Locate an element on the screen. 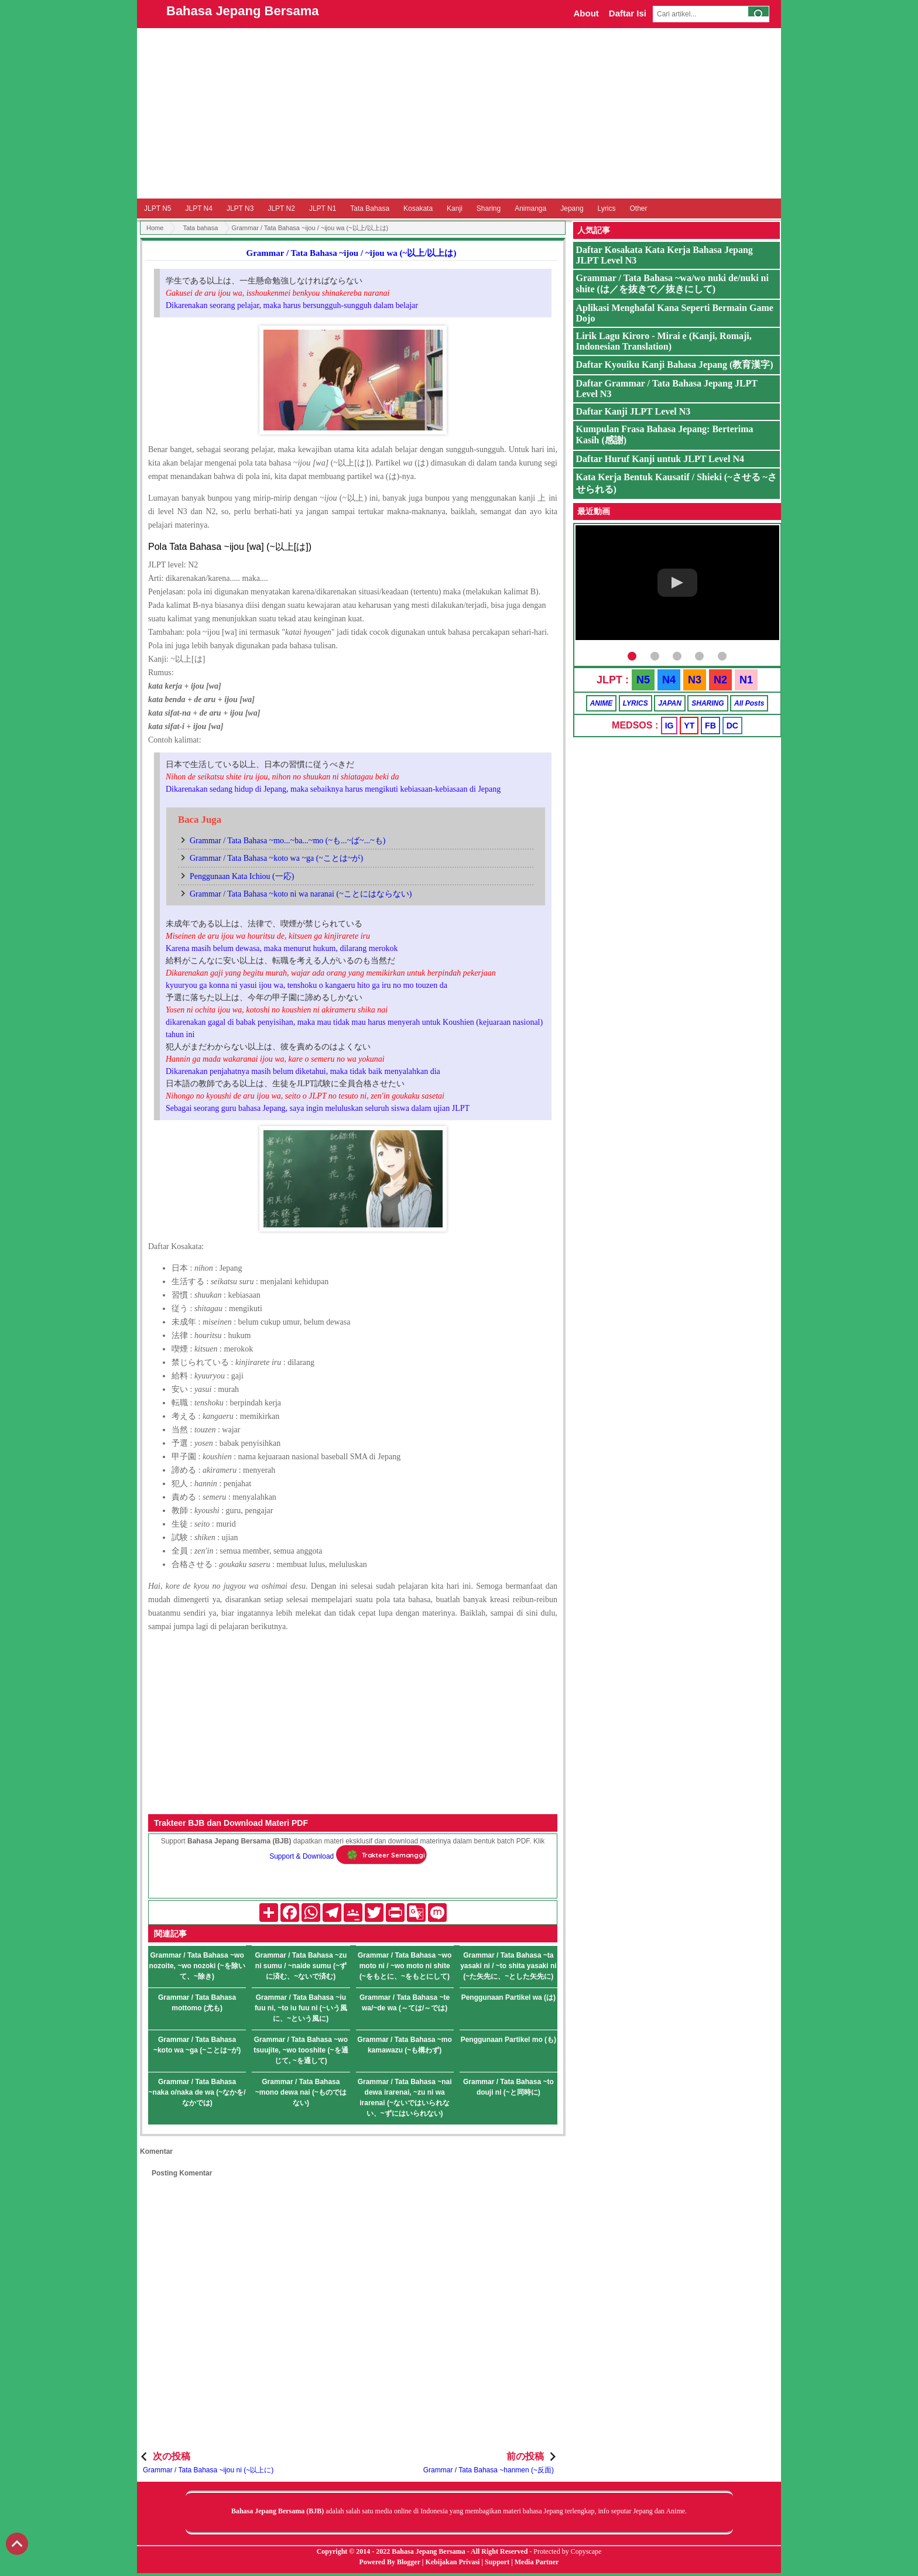 The width and height of the screenshot is (918, 2576). Tata Bahasa is located at coordinates (369, 208).